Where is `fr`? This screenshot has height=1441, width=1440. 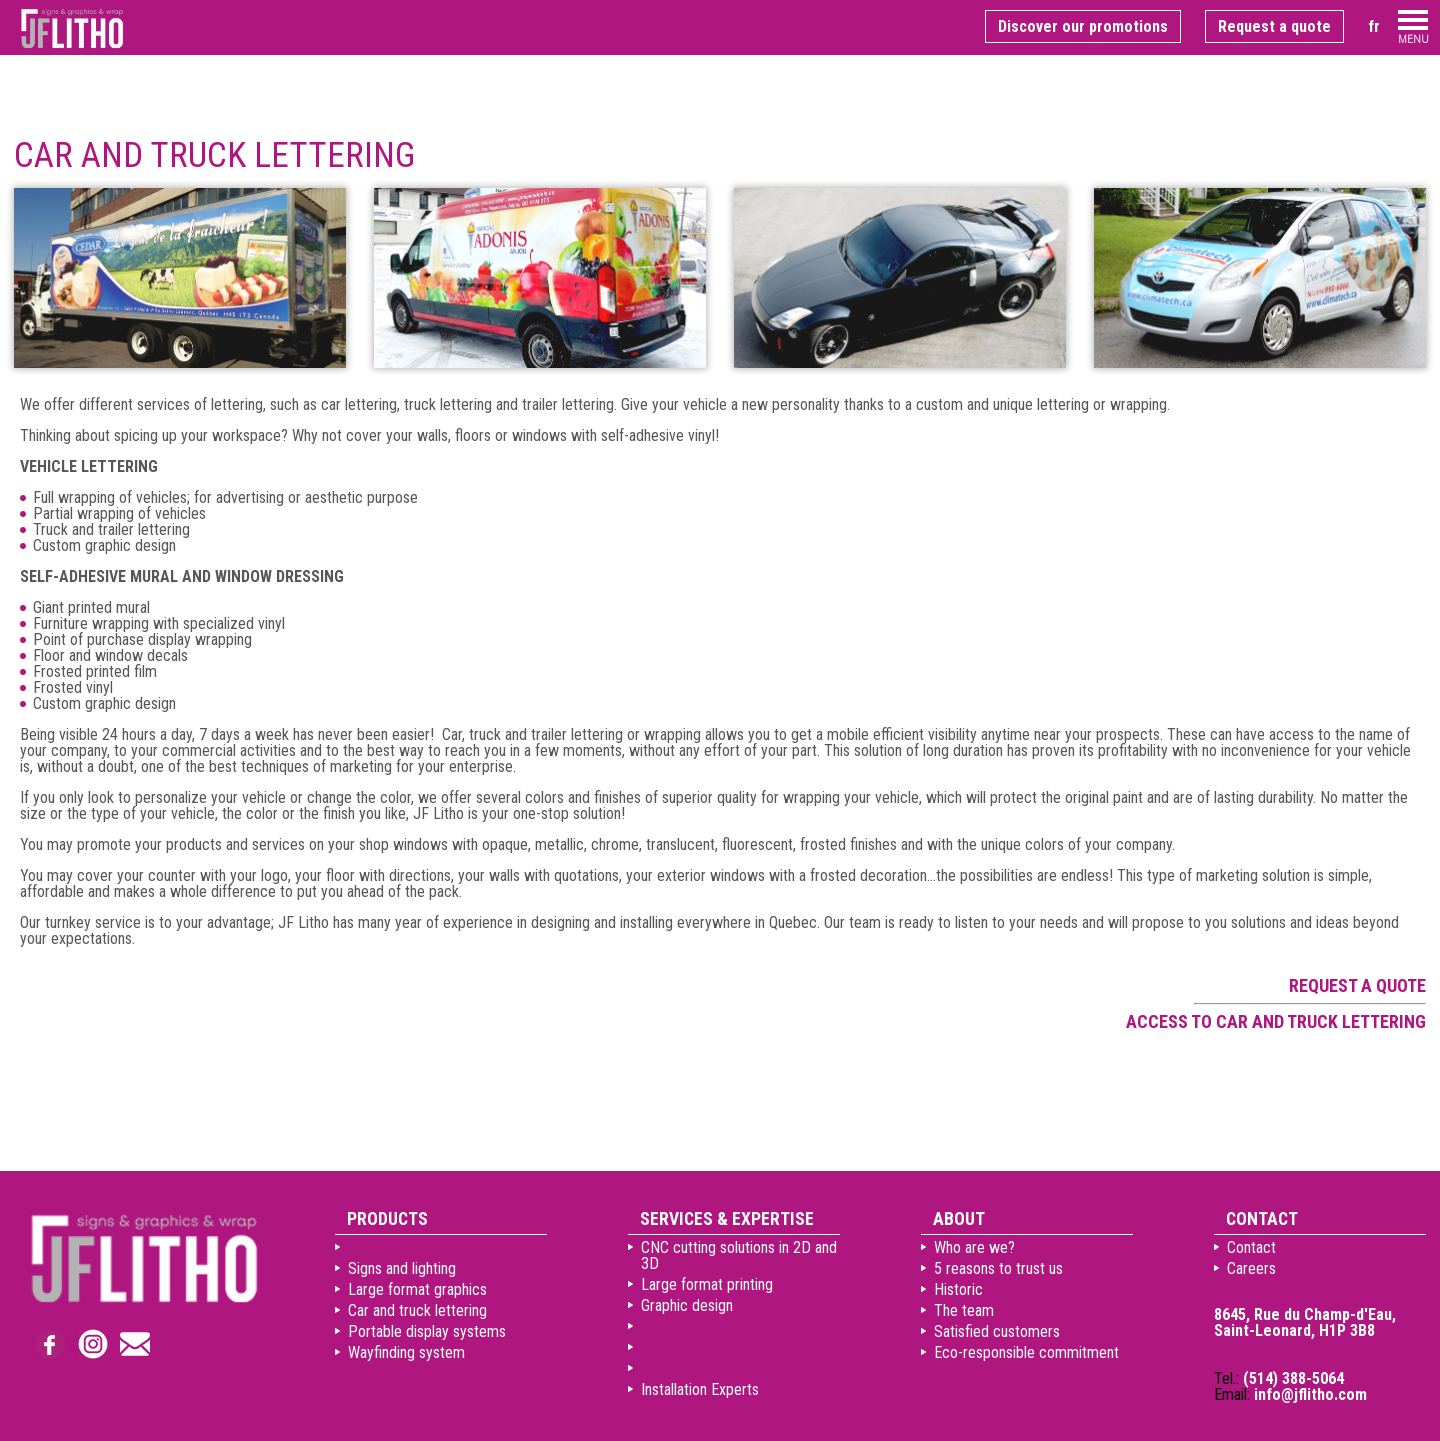
fr is located at coordinates (1374, 26).